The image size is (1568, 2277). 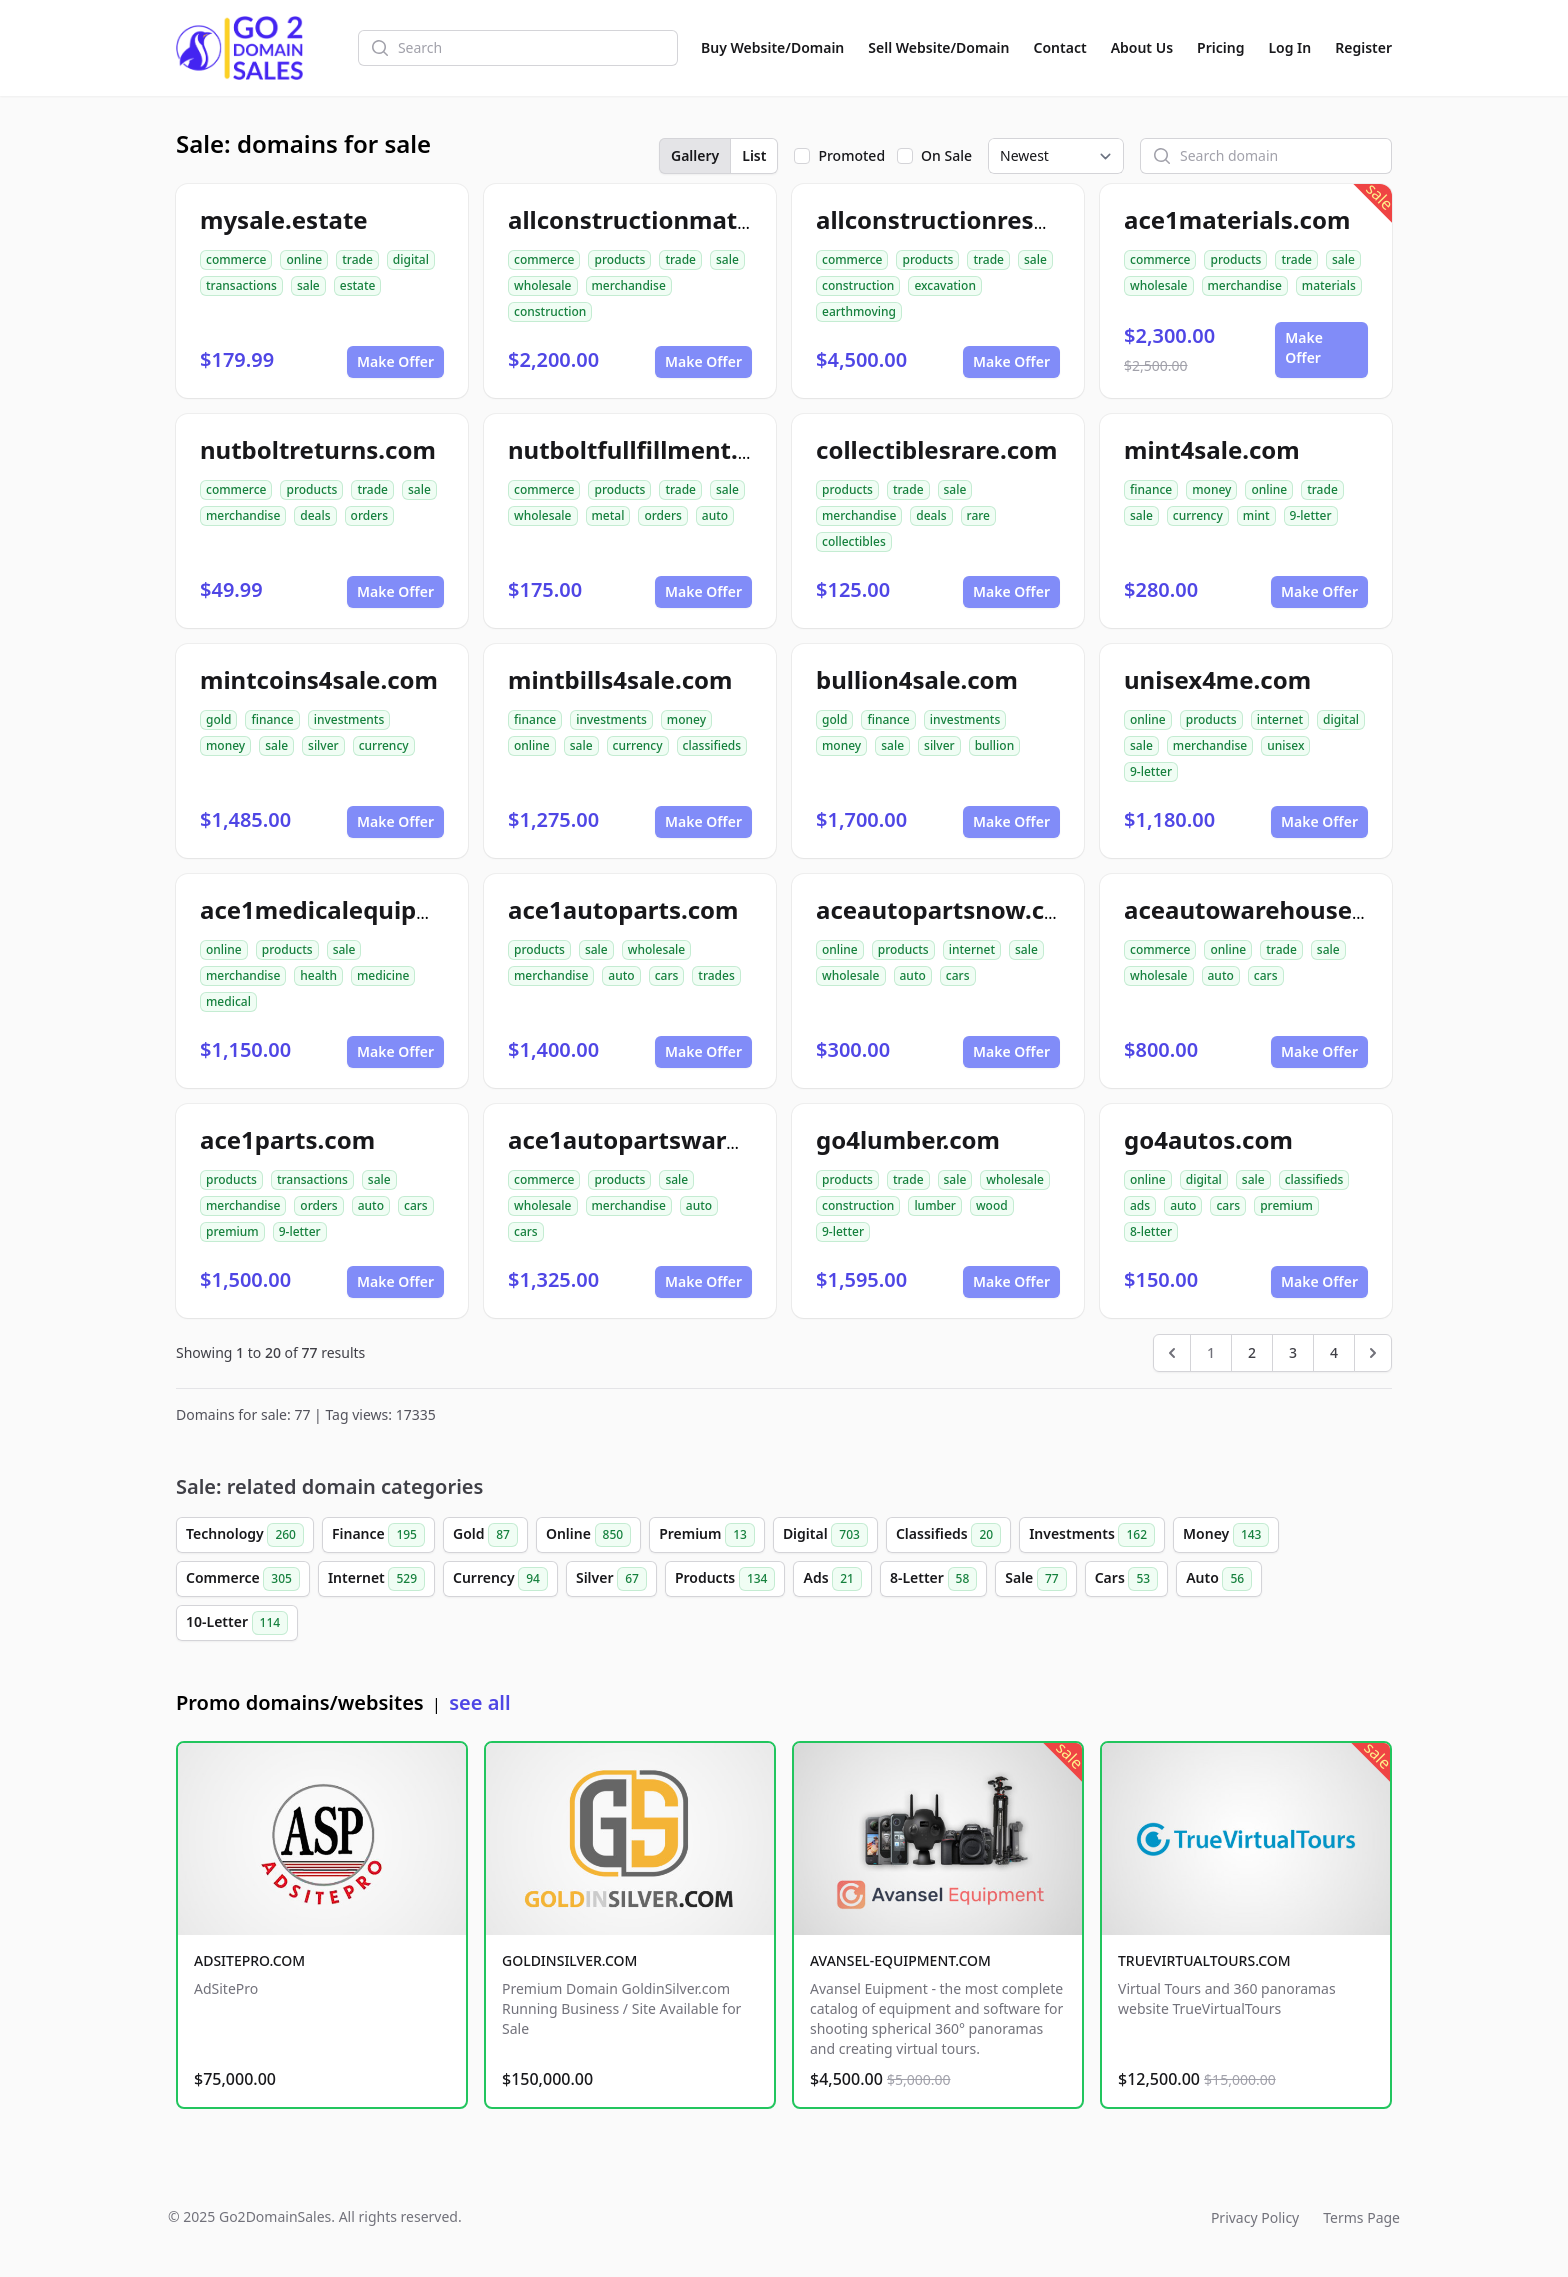 I want to click on money, so click(x=1211, y=489).